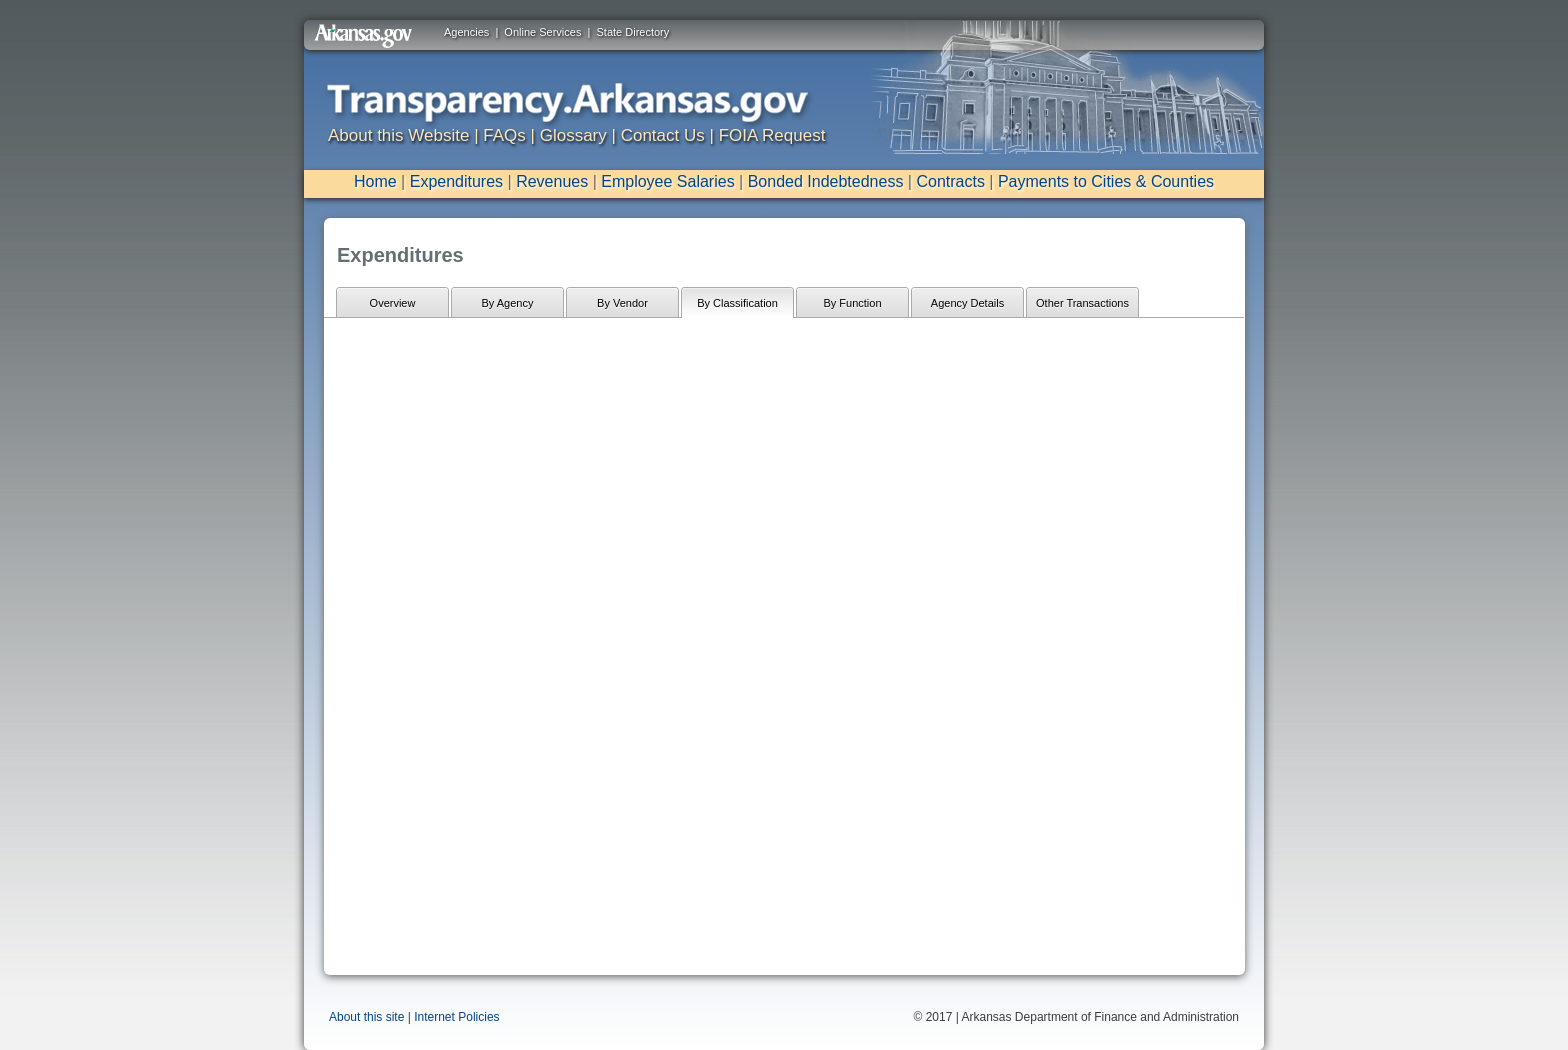  I want to click on Contracts, so click(950, 181).